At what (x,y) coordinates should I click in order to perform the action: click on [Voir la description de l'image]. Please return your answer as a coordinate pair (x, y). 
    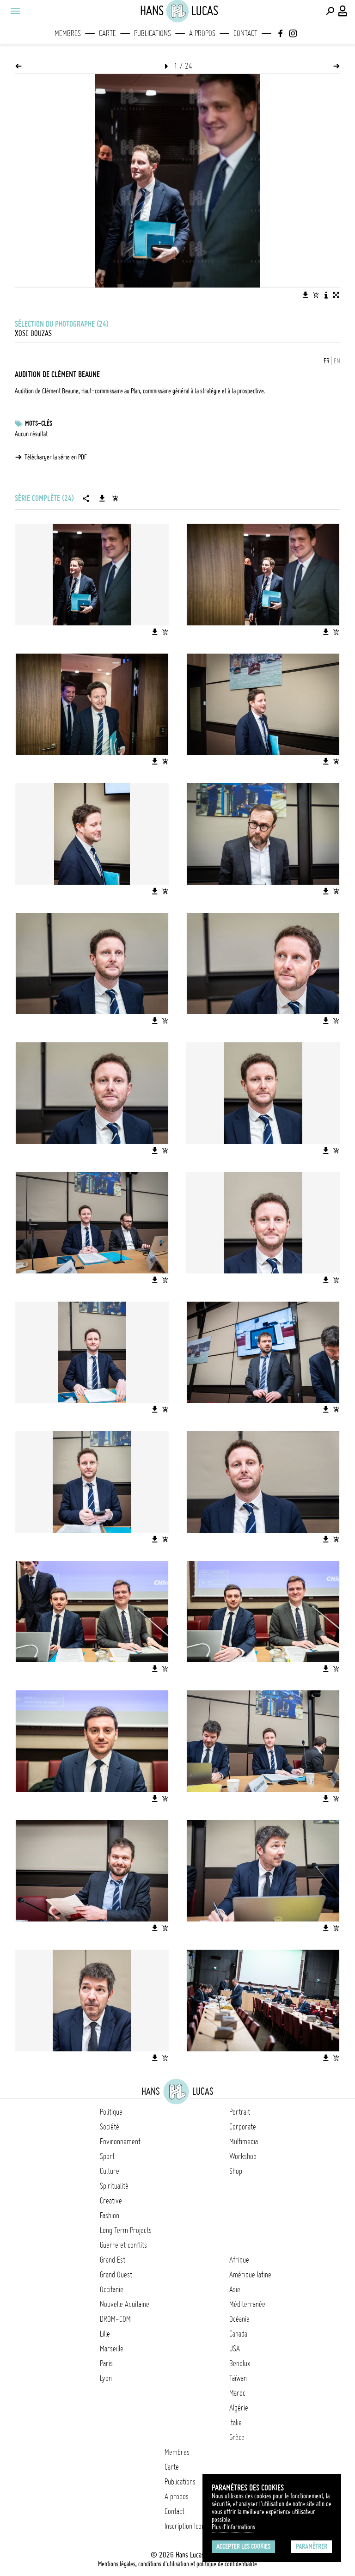
    Looking at the image, I should click on (326, 295).